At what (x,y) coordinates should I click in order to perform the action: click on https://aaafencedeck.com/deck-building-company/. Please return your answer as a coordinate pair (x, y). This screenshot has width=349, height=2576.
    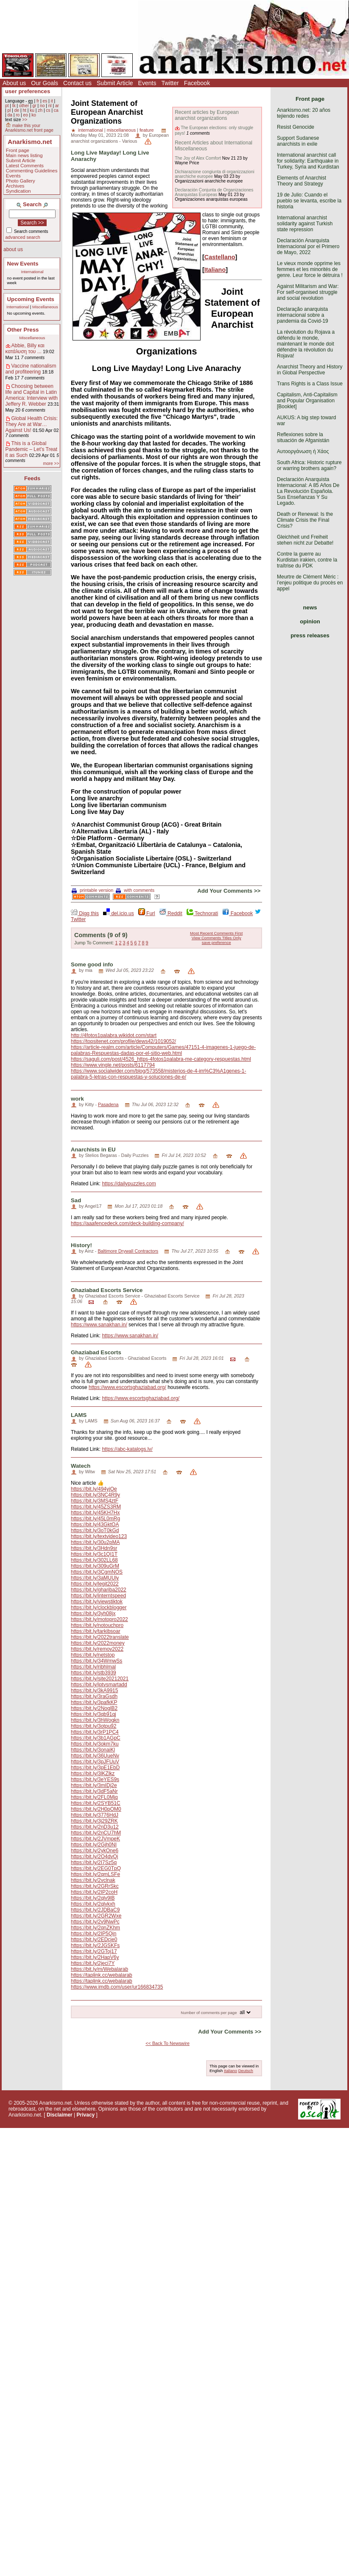
    Looking at the image, I should click on (127, 1223).